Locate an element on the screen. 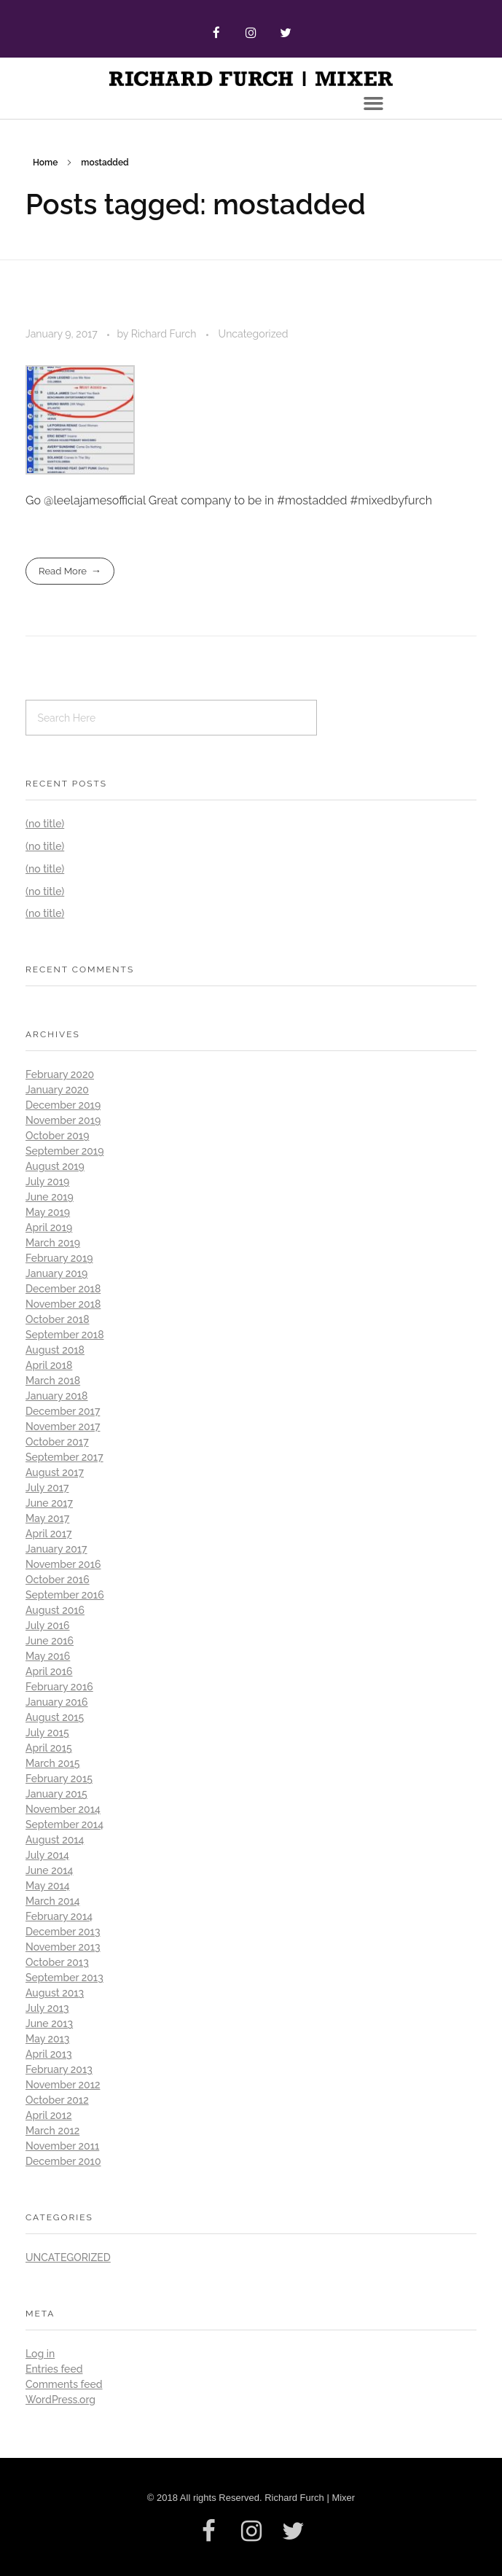 This screenshot has height=2576, width=502. August 2014 is located at coordinates (55, 1840).